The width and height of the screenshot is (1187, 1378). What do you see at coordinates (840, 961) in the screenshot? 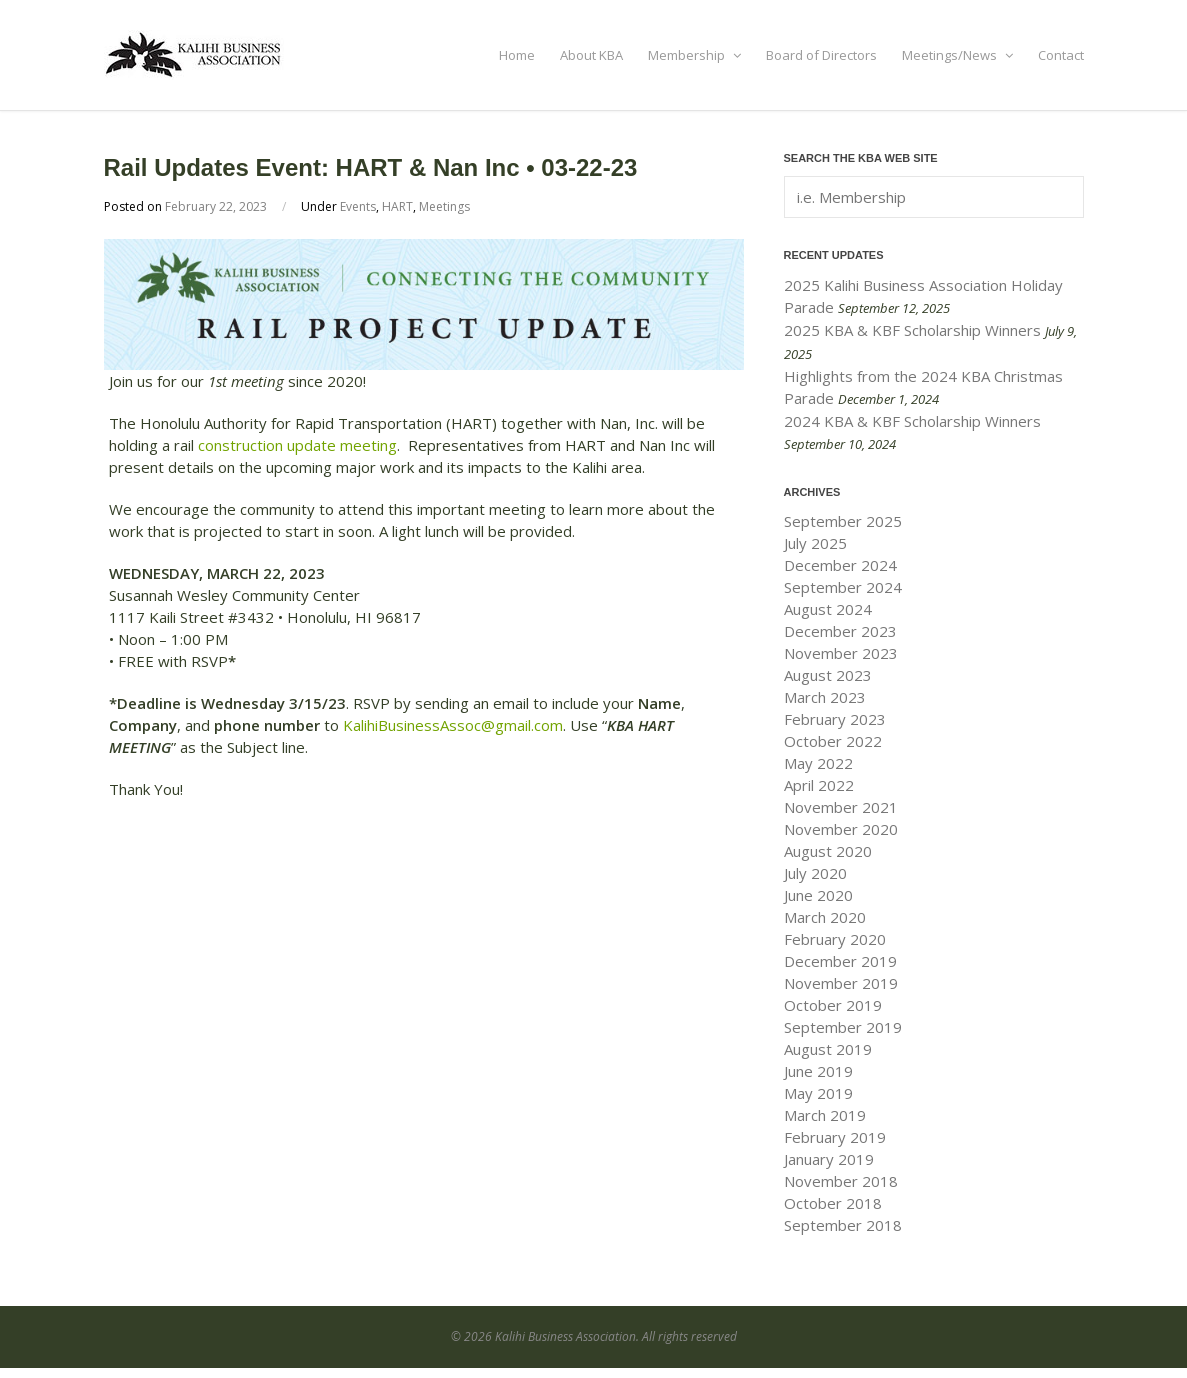
I see `December 2019` at bounding box center [840, 961].